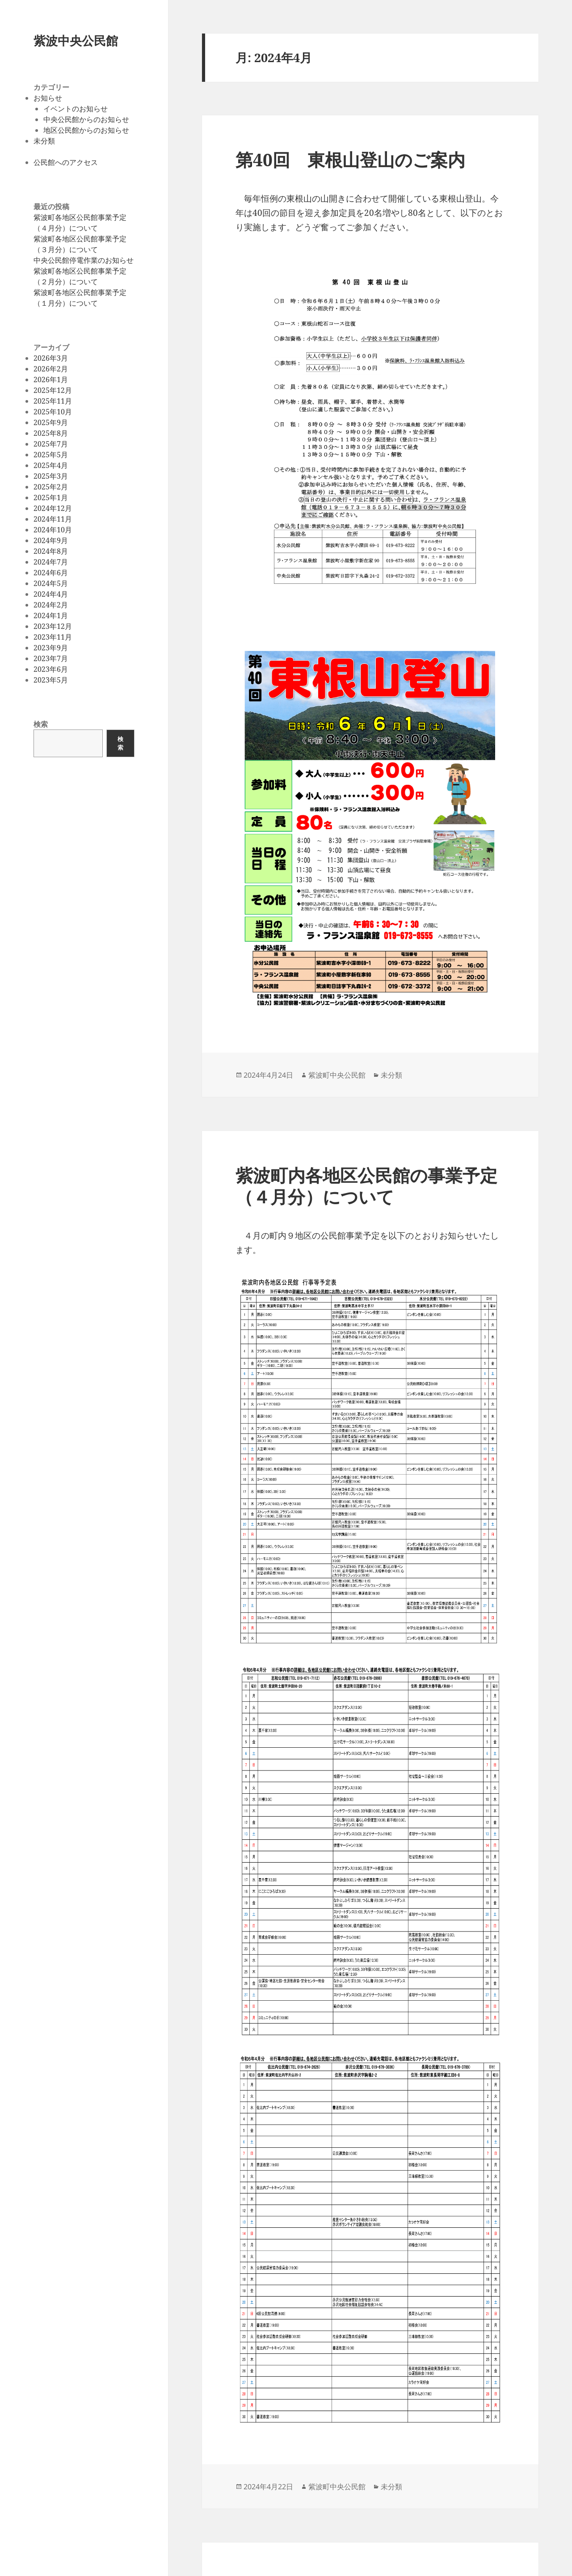  I want to click on イベントのお知らせ, so click(75, 109).